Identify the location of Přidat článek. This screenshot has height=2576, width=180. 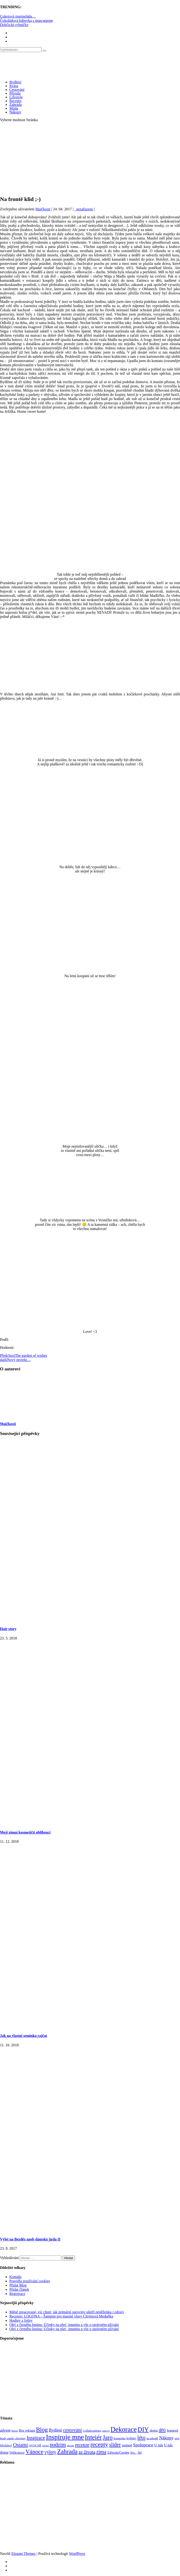
(19, 2289).